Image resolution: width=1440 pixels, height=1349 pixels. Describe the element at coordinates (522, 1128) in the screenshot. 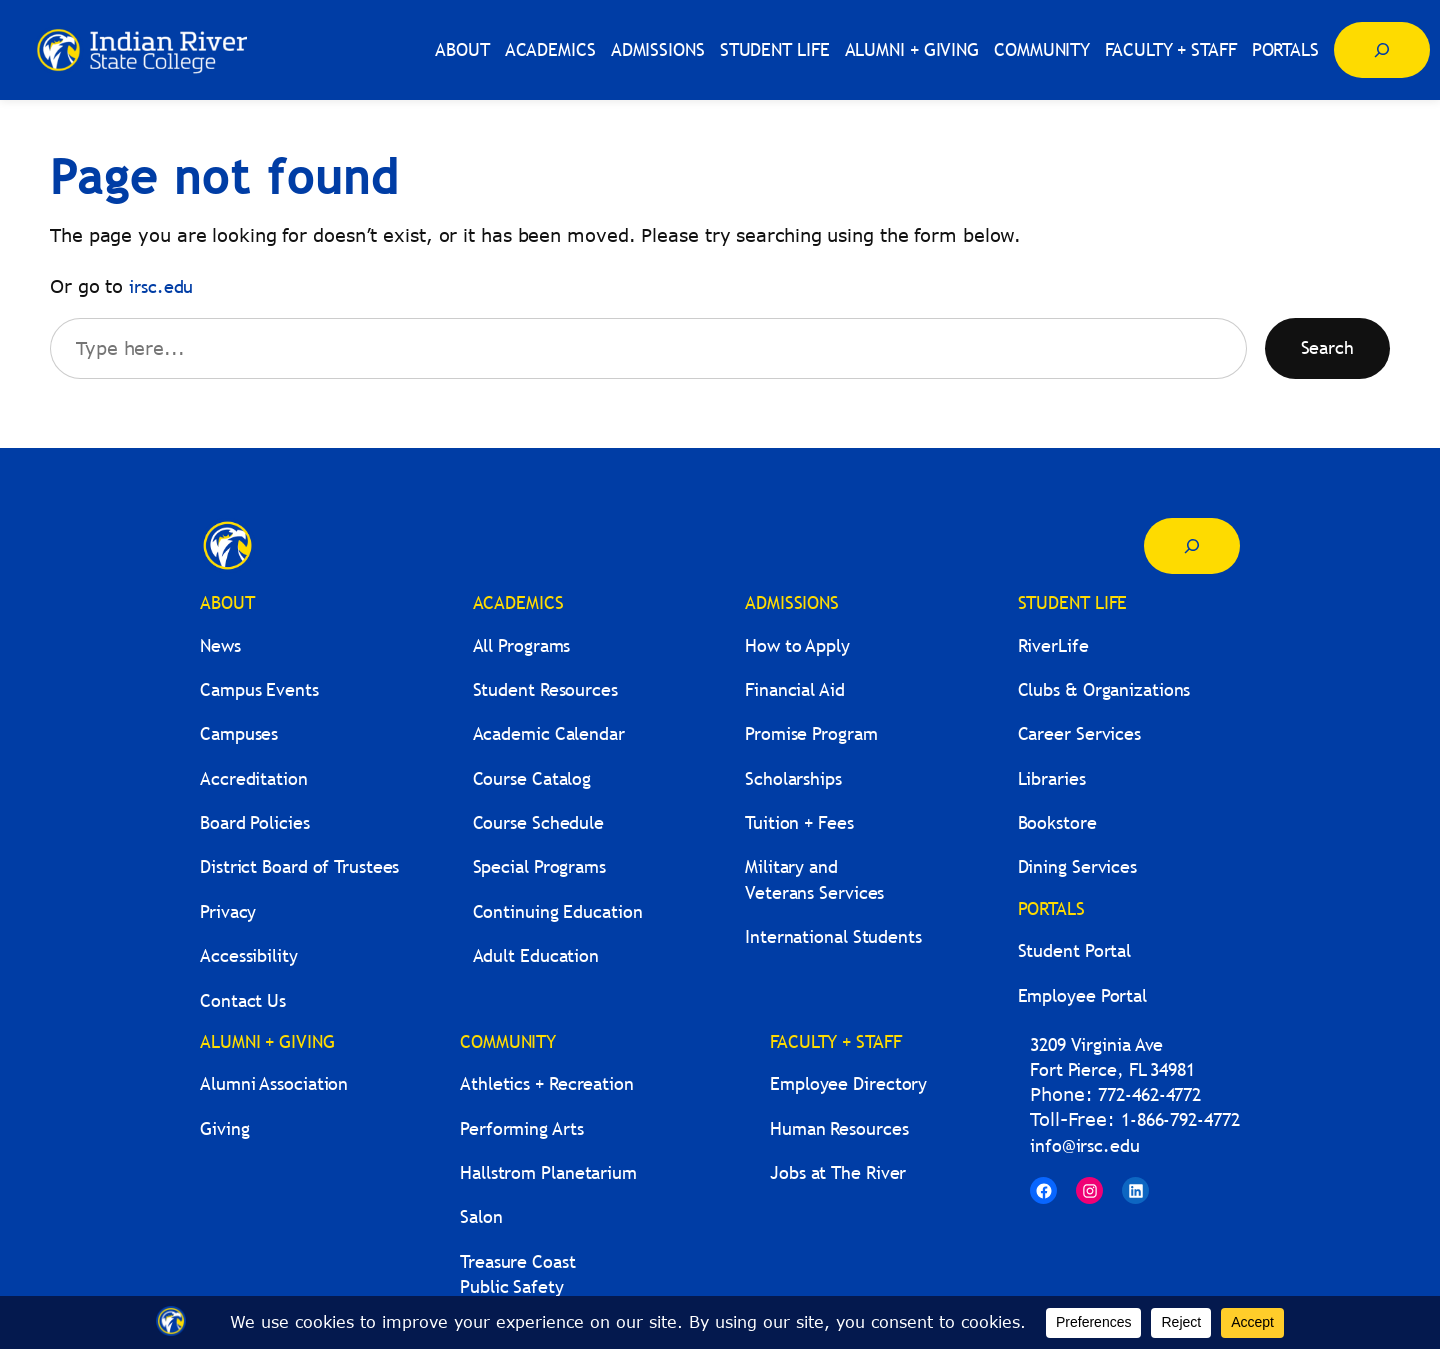

I see `Performing Arts` at that location.